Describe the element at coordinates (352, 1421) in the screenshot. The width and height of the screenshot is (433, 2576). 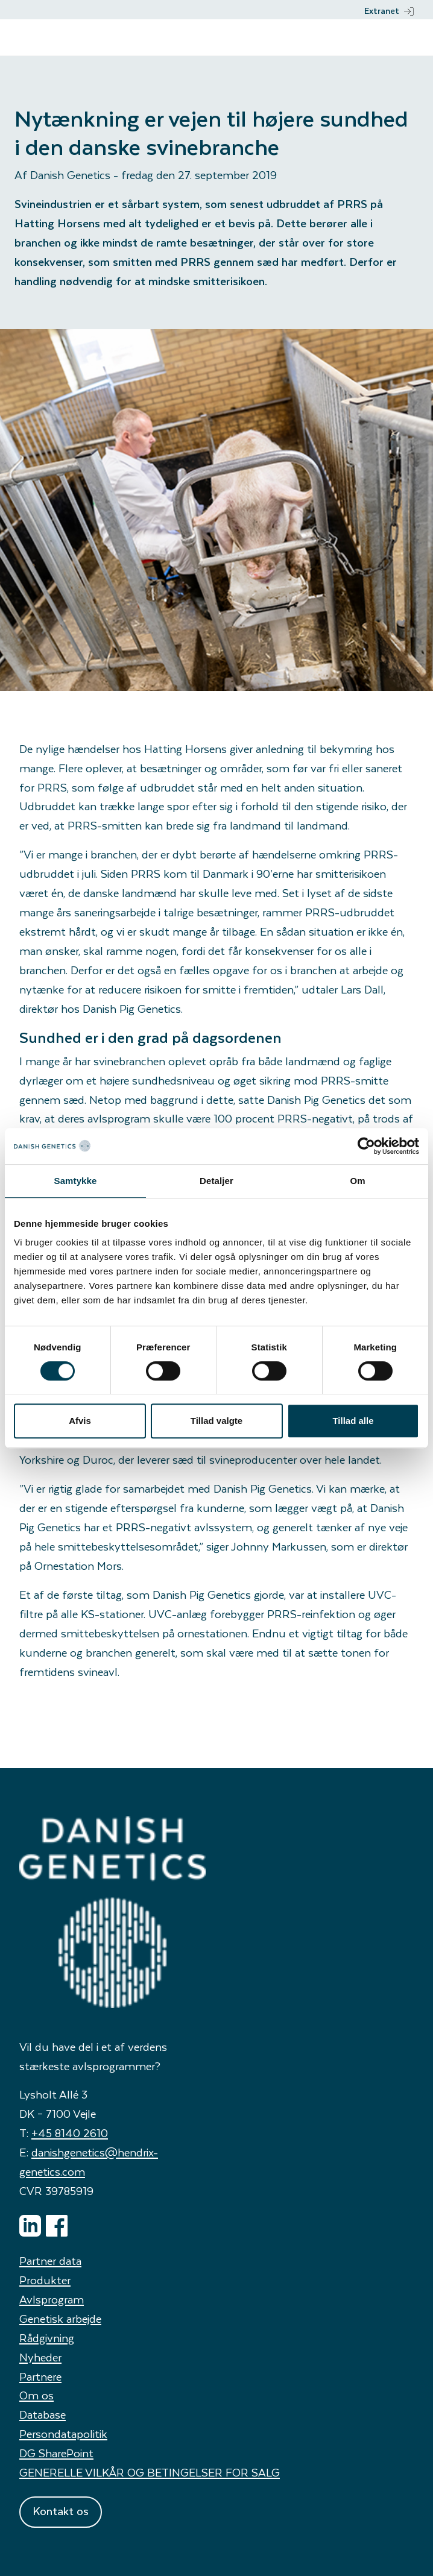
I see `Tillad alle` at that location.